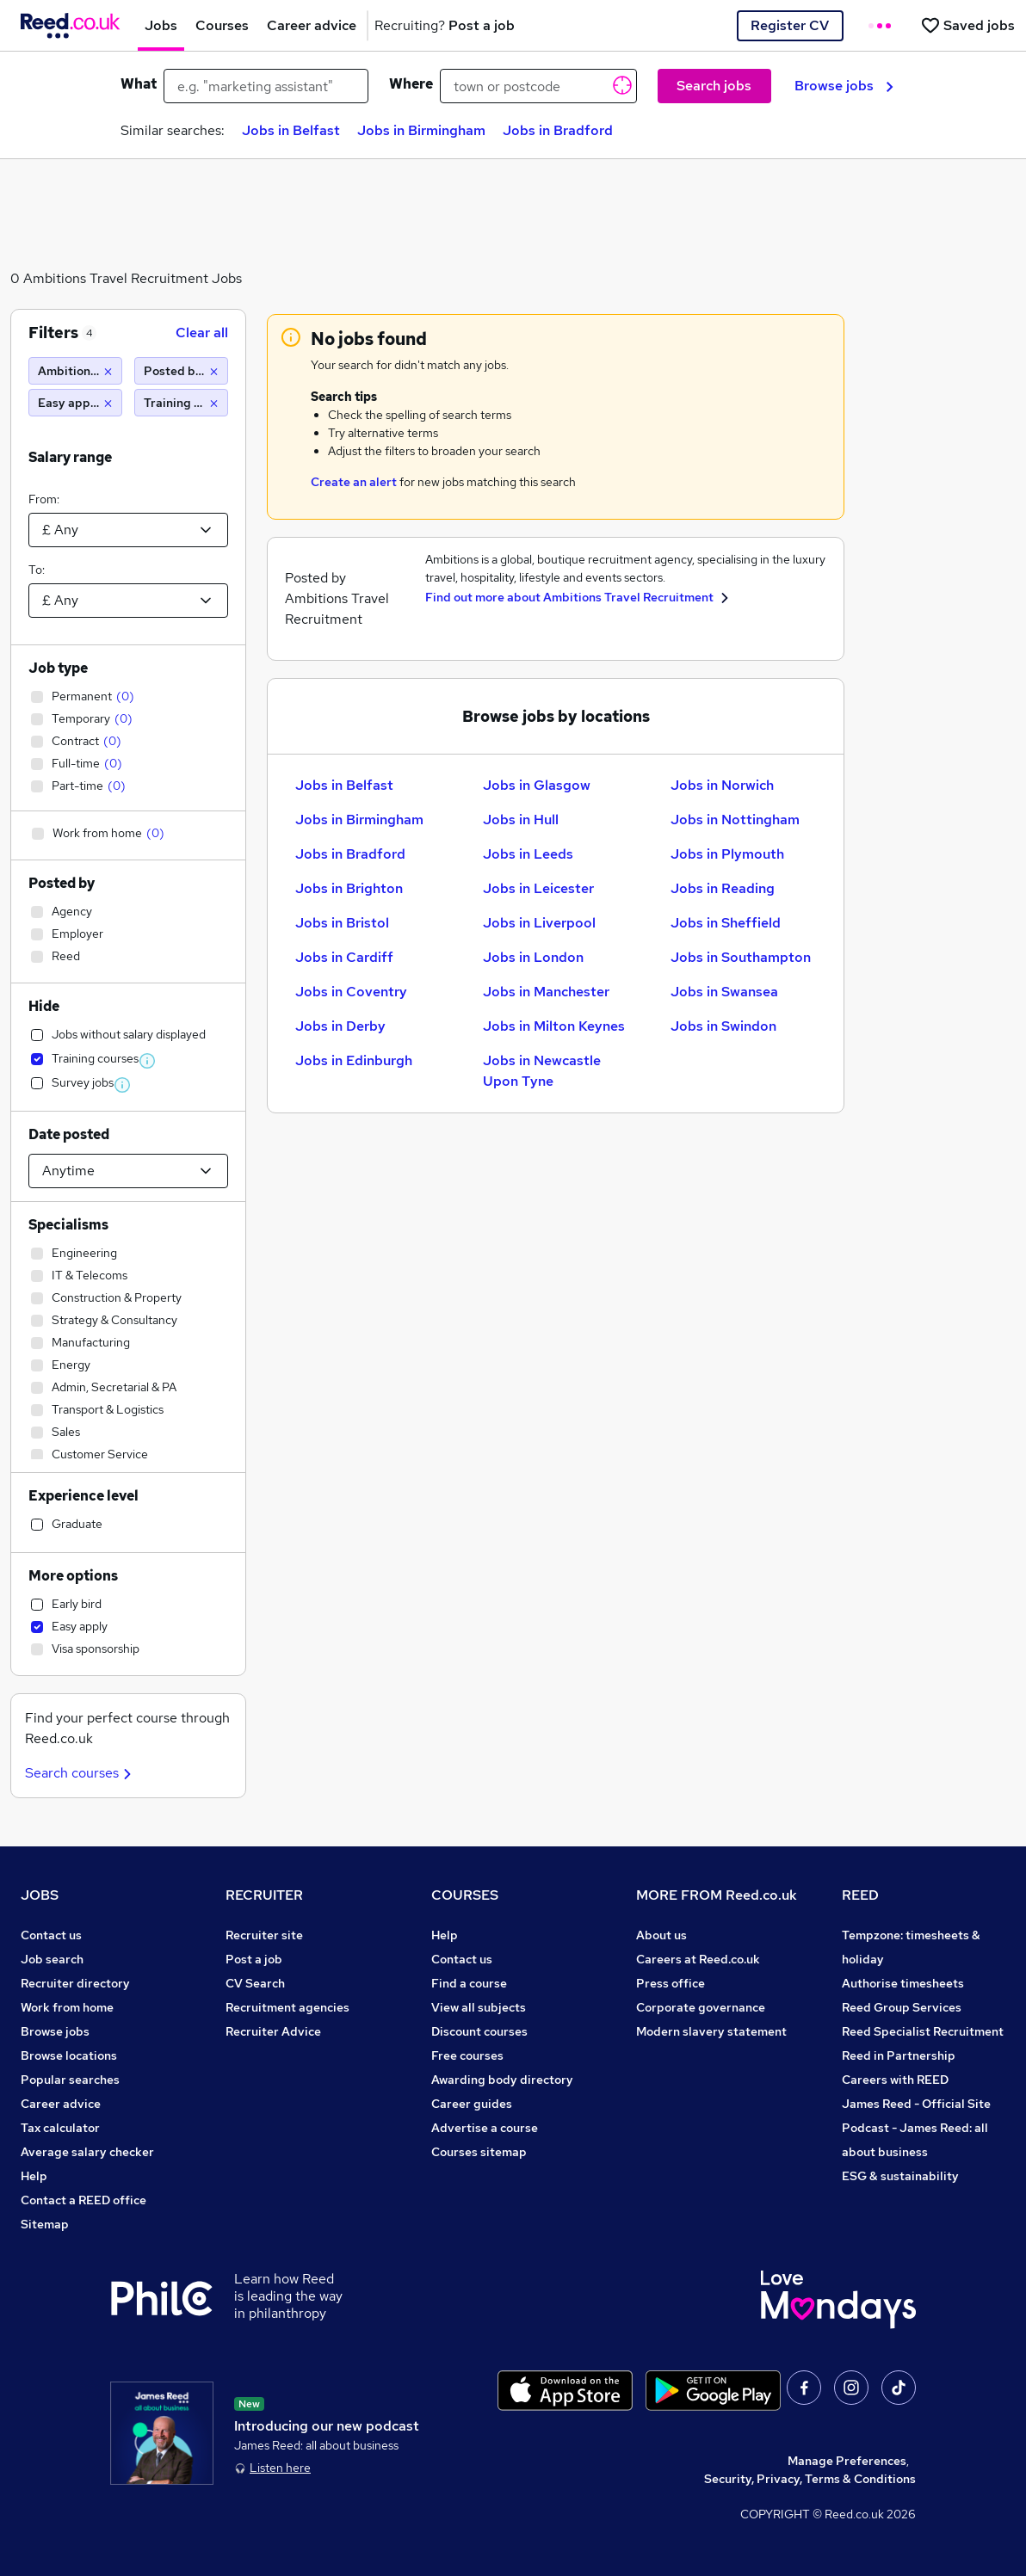 Image resolution: width=1026 pixels, height=2576 pixels. I want to click on [Select a salary from], so click(128, 530).